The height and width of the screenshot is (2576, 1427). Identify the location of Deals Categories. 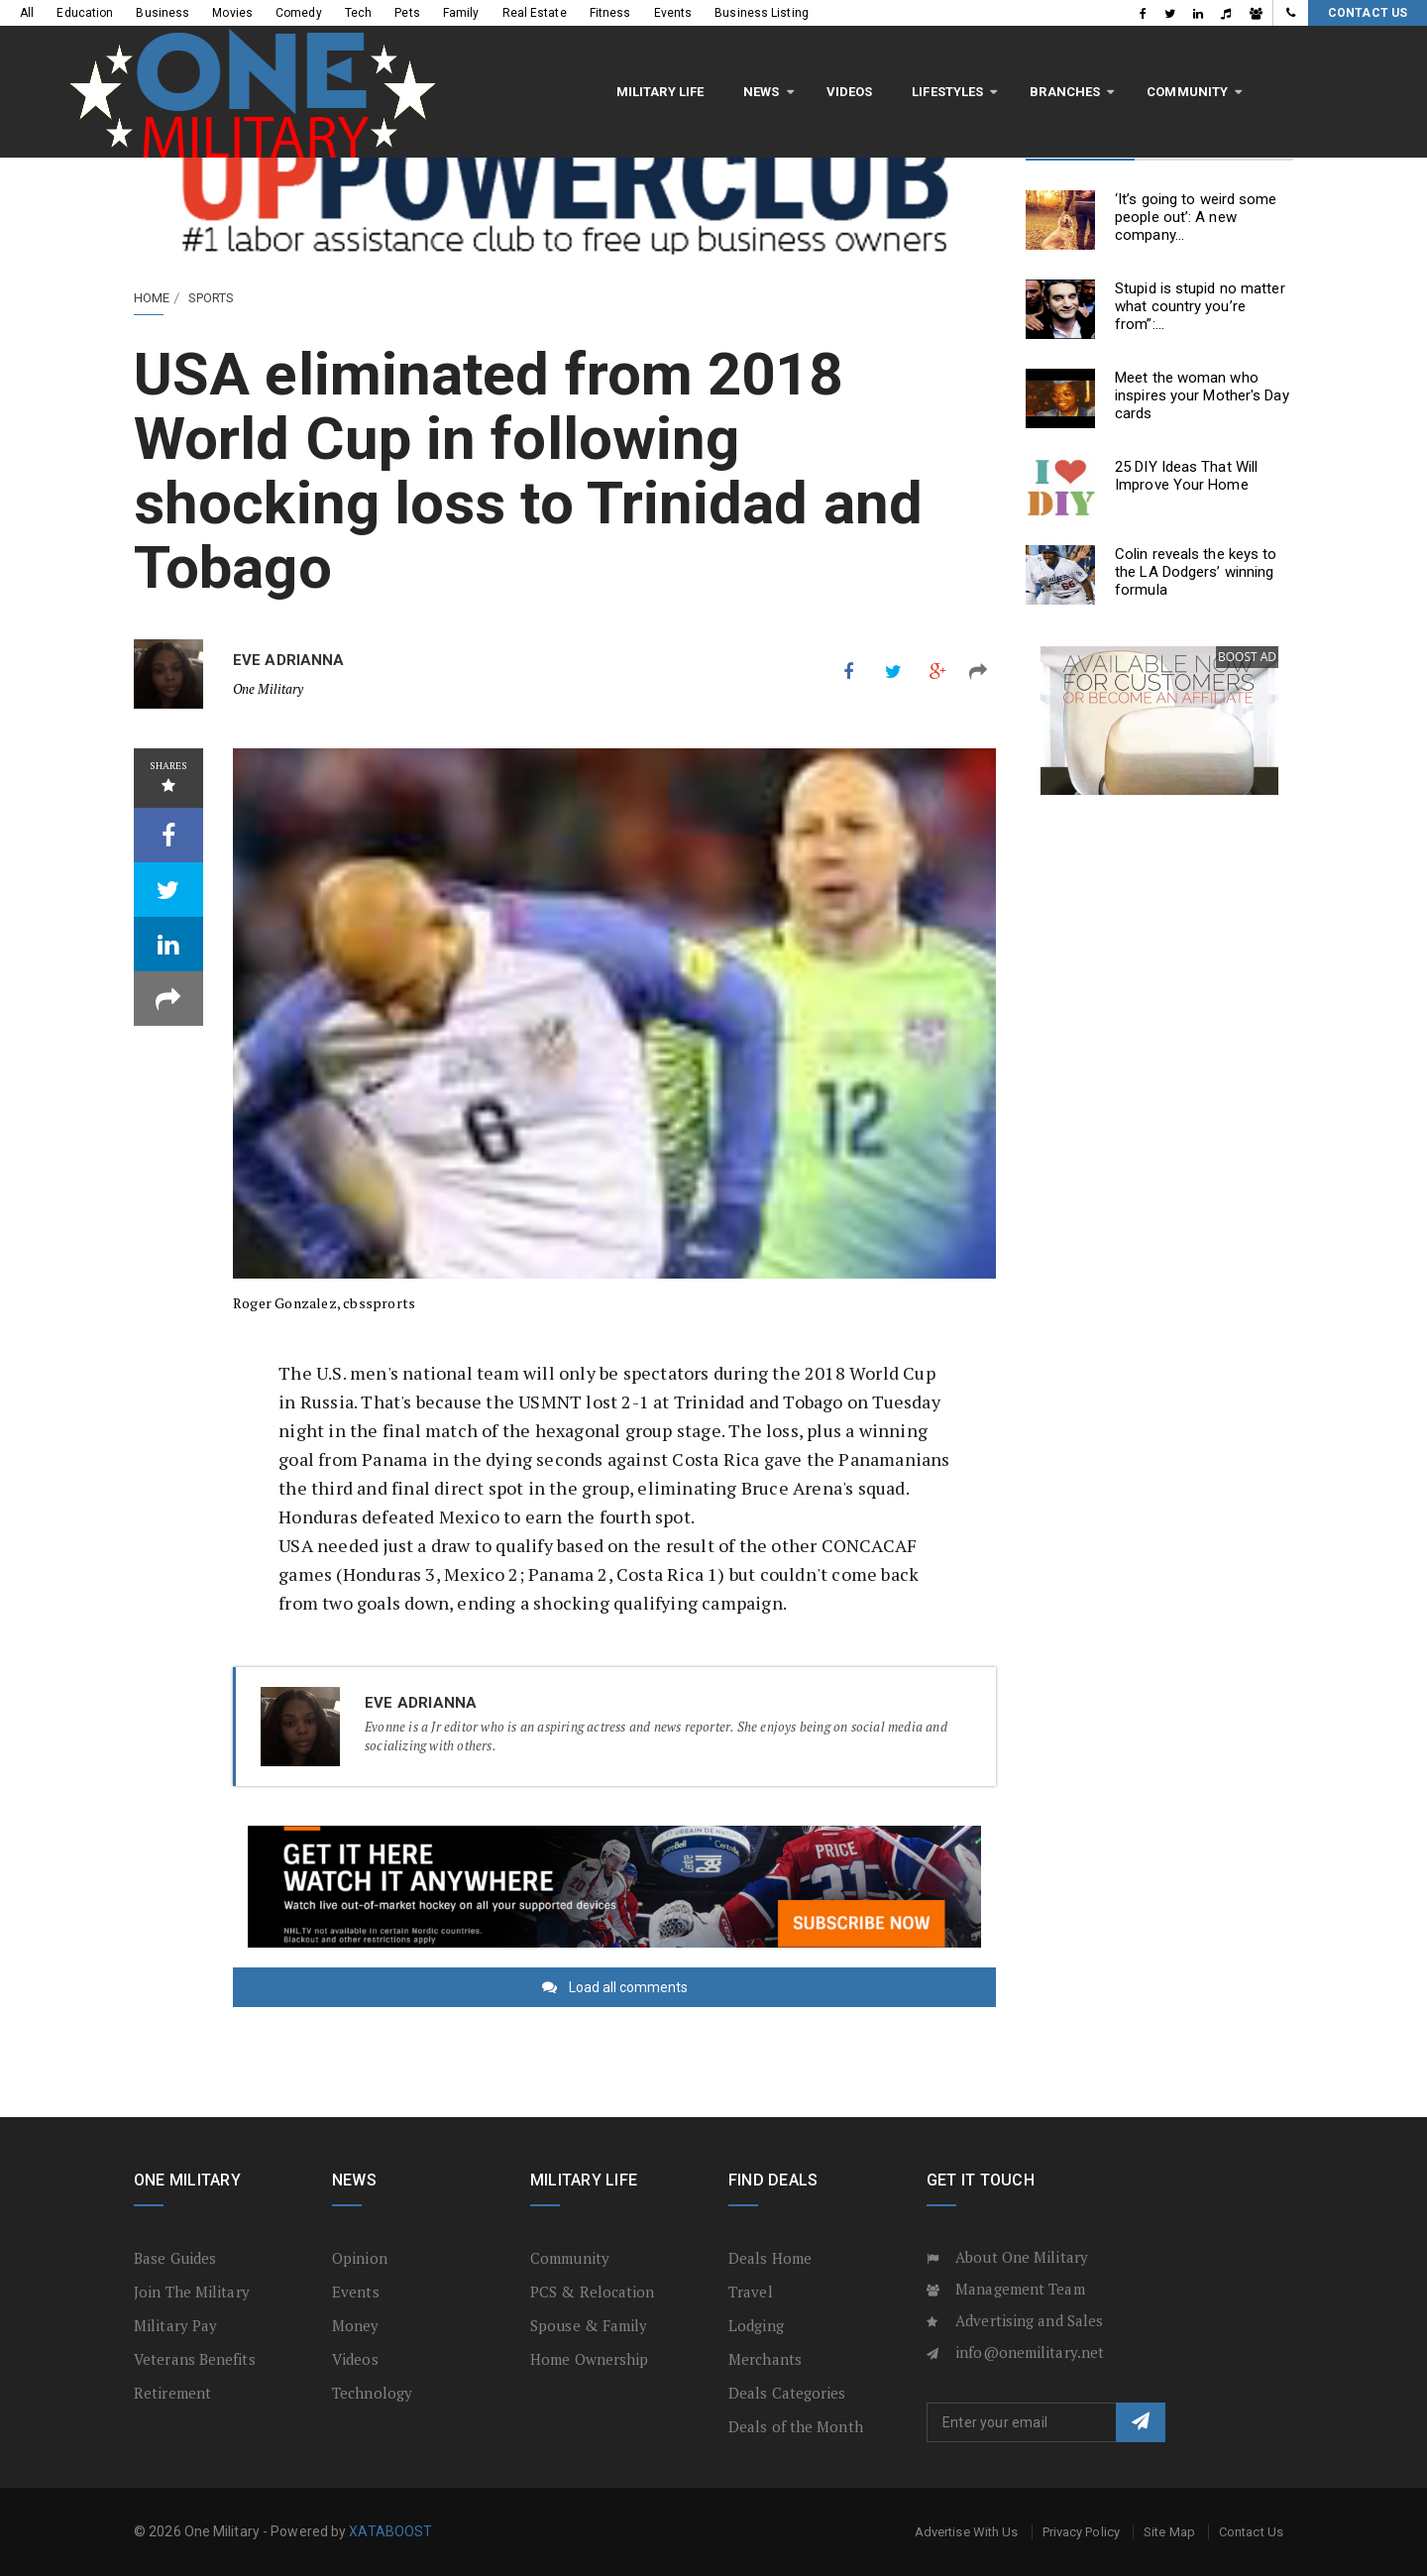
(787, 2393).